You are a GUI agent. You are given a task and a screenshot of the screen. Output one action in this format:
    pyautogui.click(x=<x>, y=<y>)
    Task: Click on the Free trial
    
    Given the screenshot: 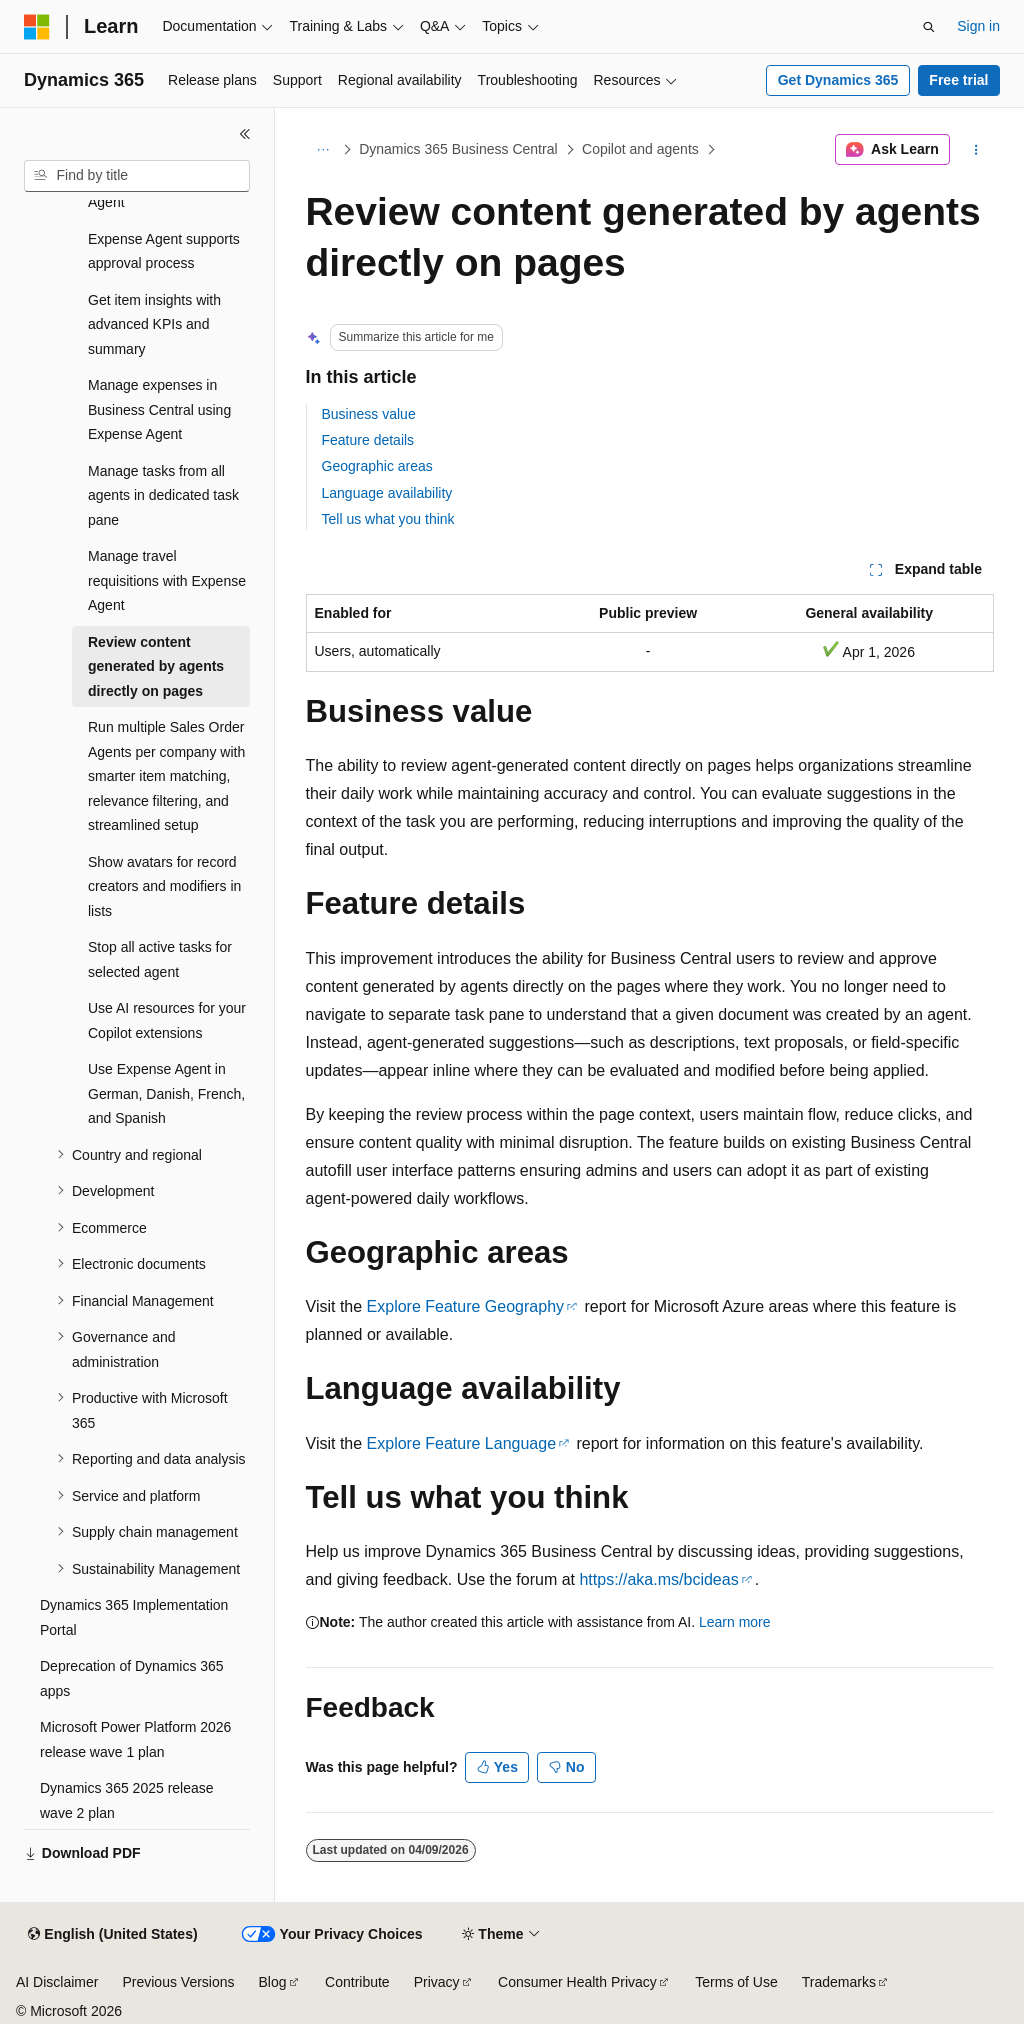 What is the action you would take?
    pyautogui.click(x=958, y=80)
    